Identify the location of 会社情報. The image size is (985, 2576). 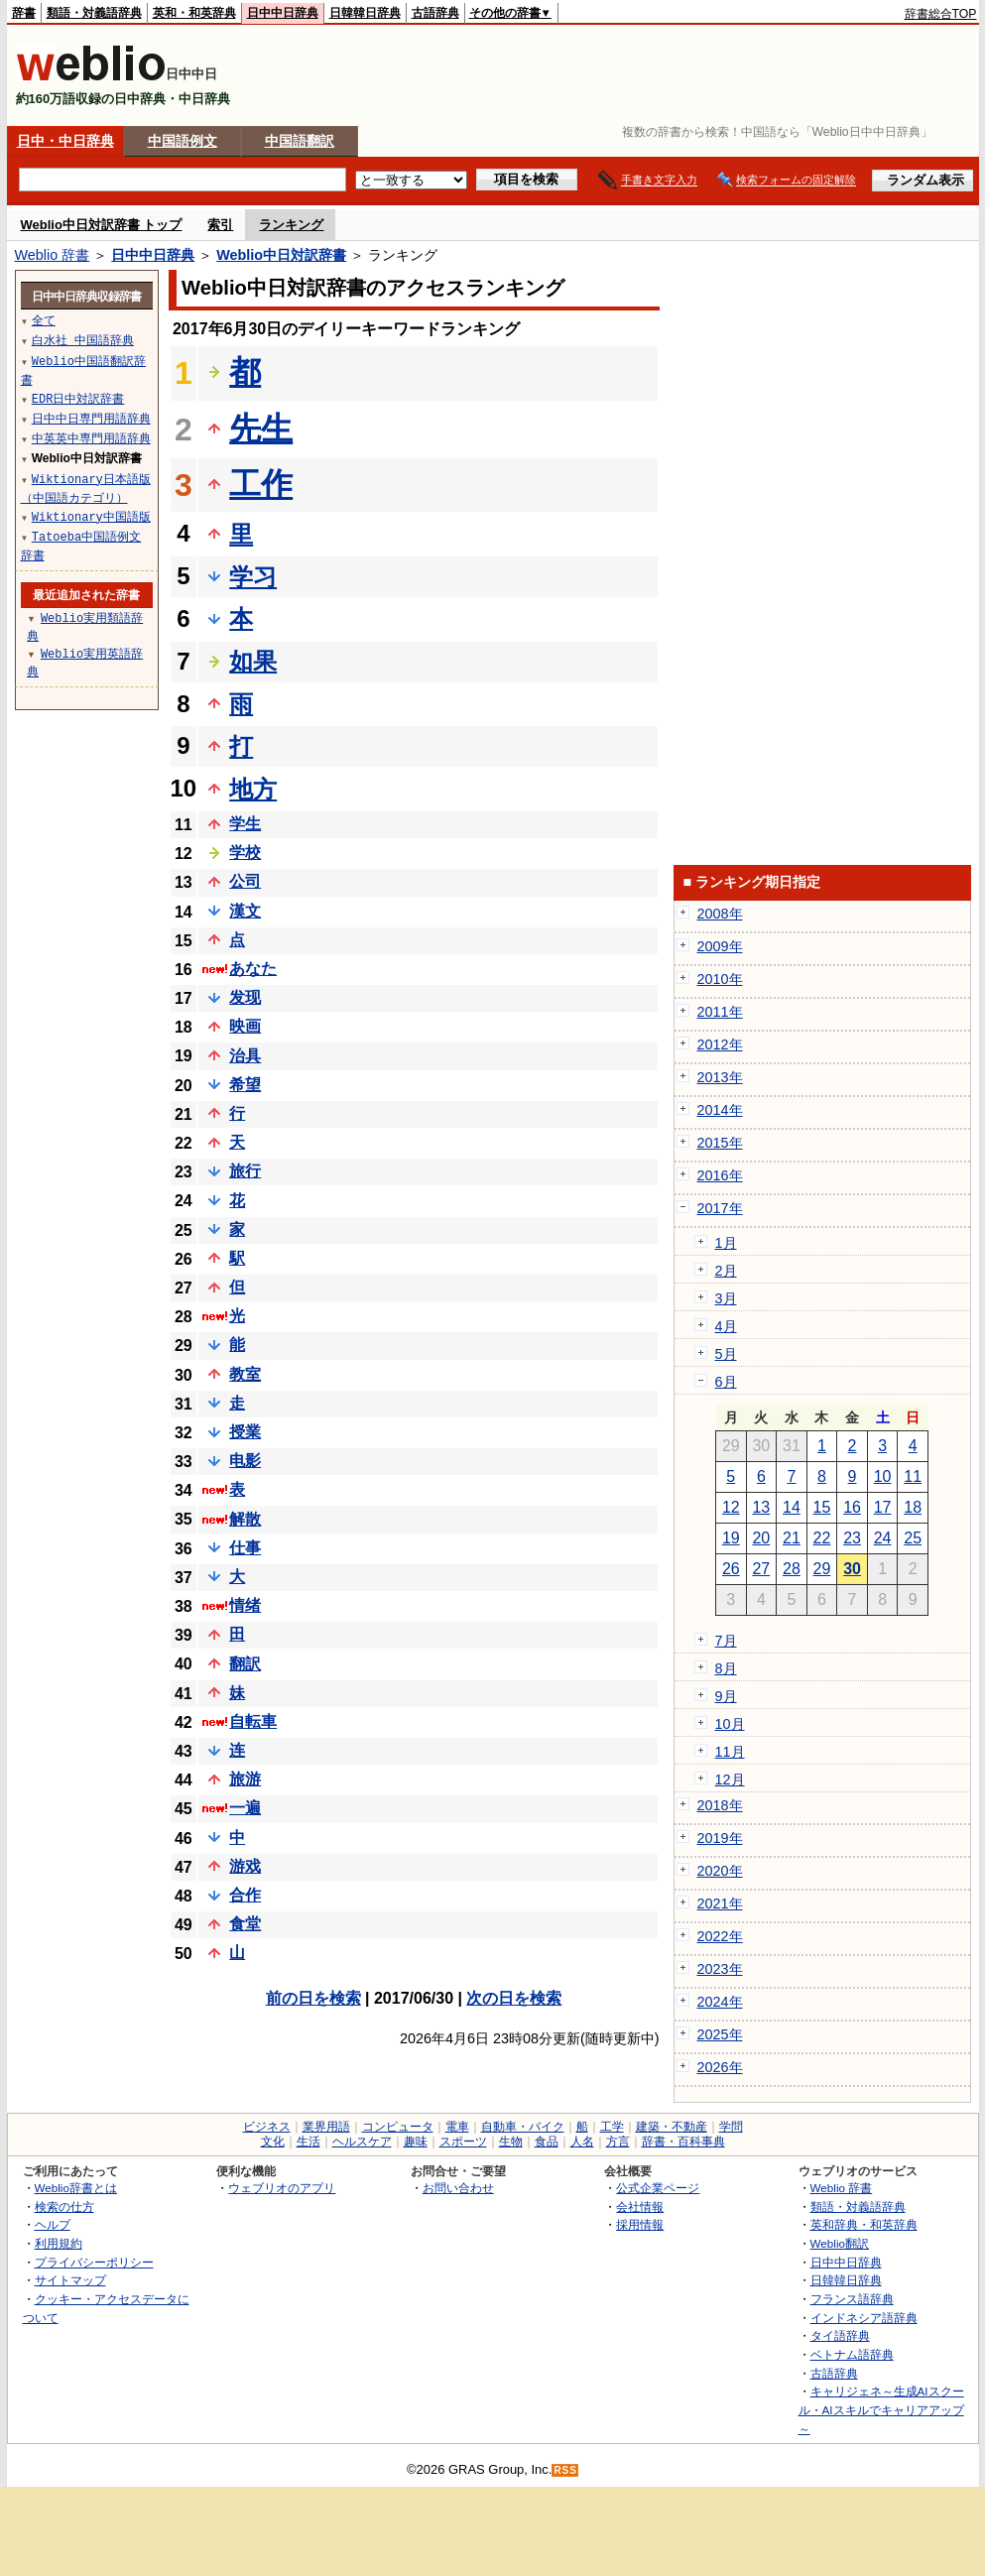
(640, 2206).